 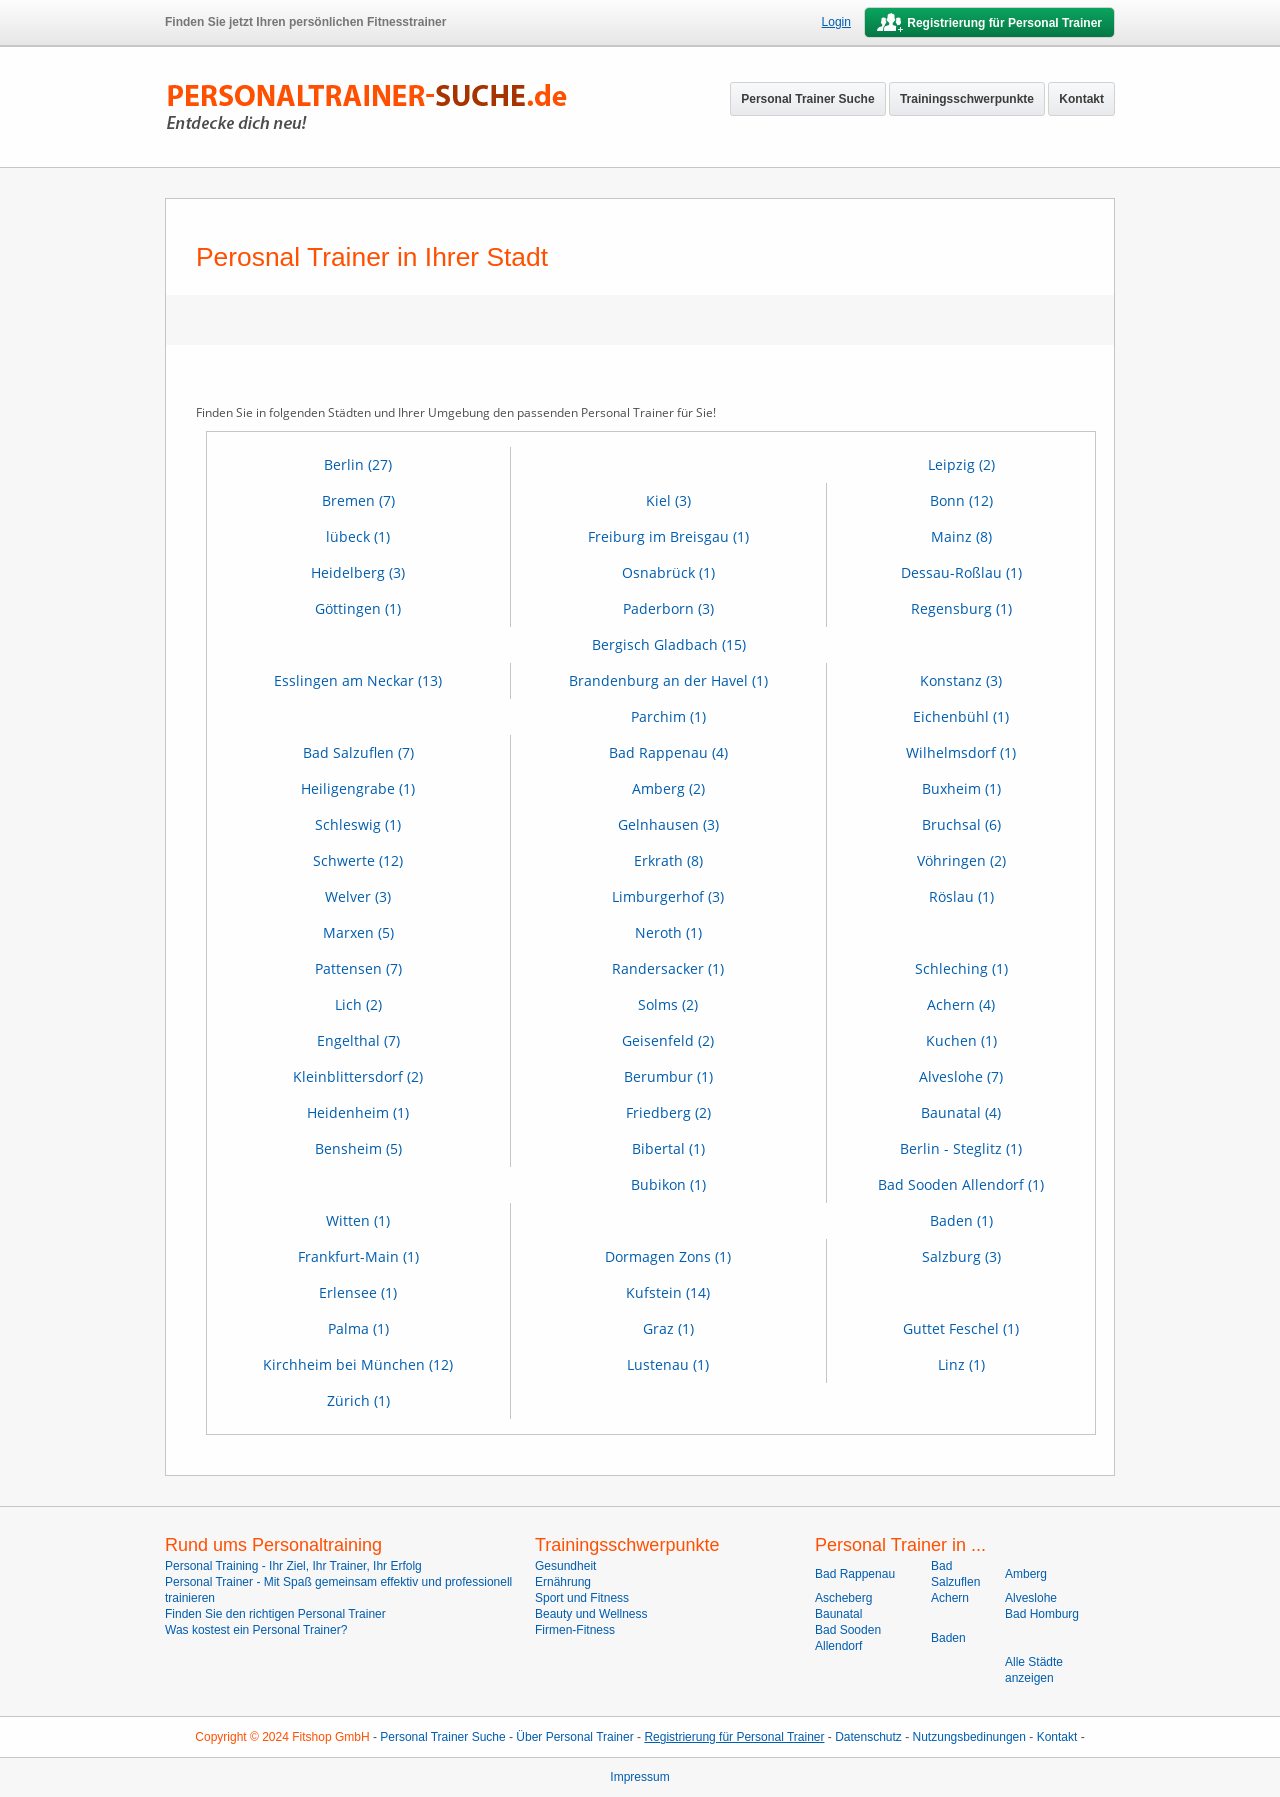 What do you see at coordinates (358, 1112) in the screenshot?
I see `Heidenheim (1)` at bounding box center [358, 1112].